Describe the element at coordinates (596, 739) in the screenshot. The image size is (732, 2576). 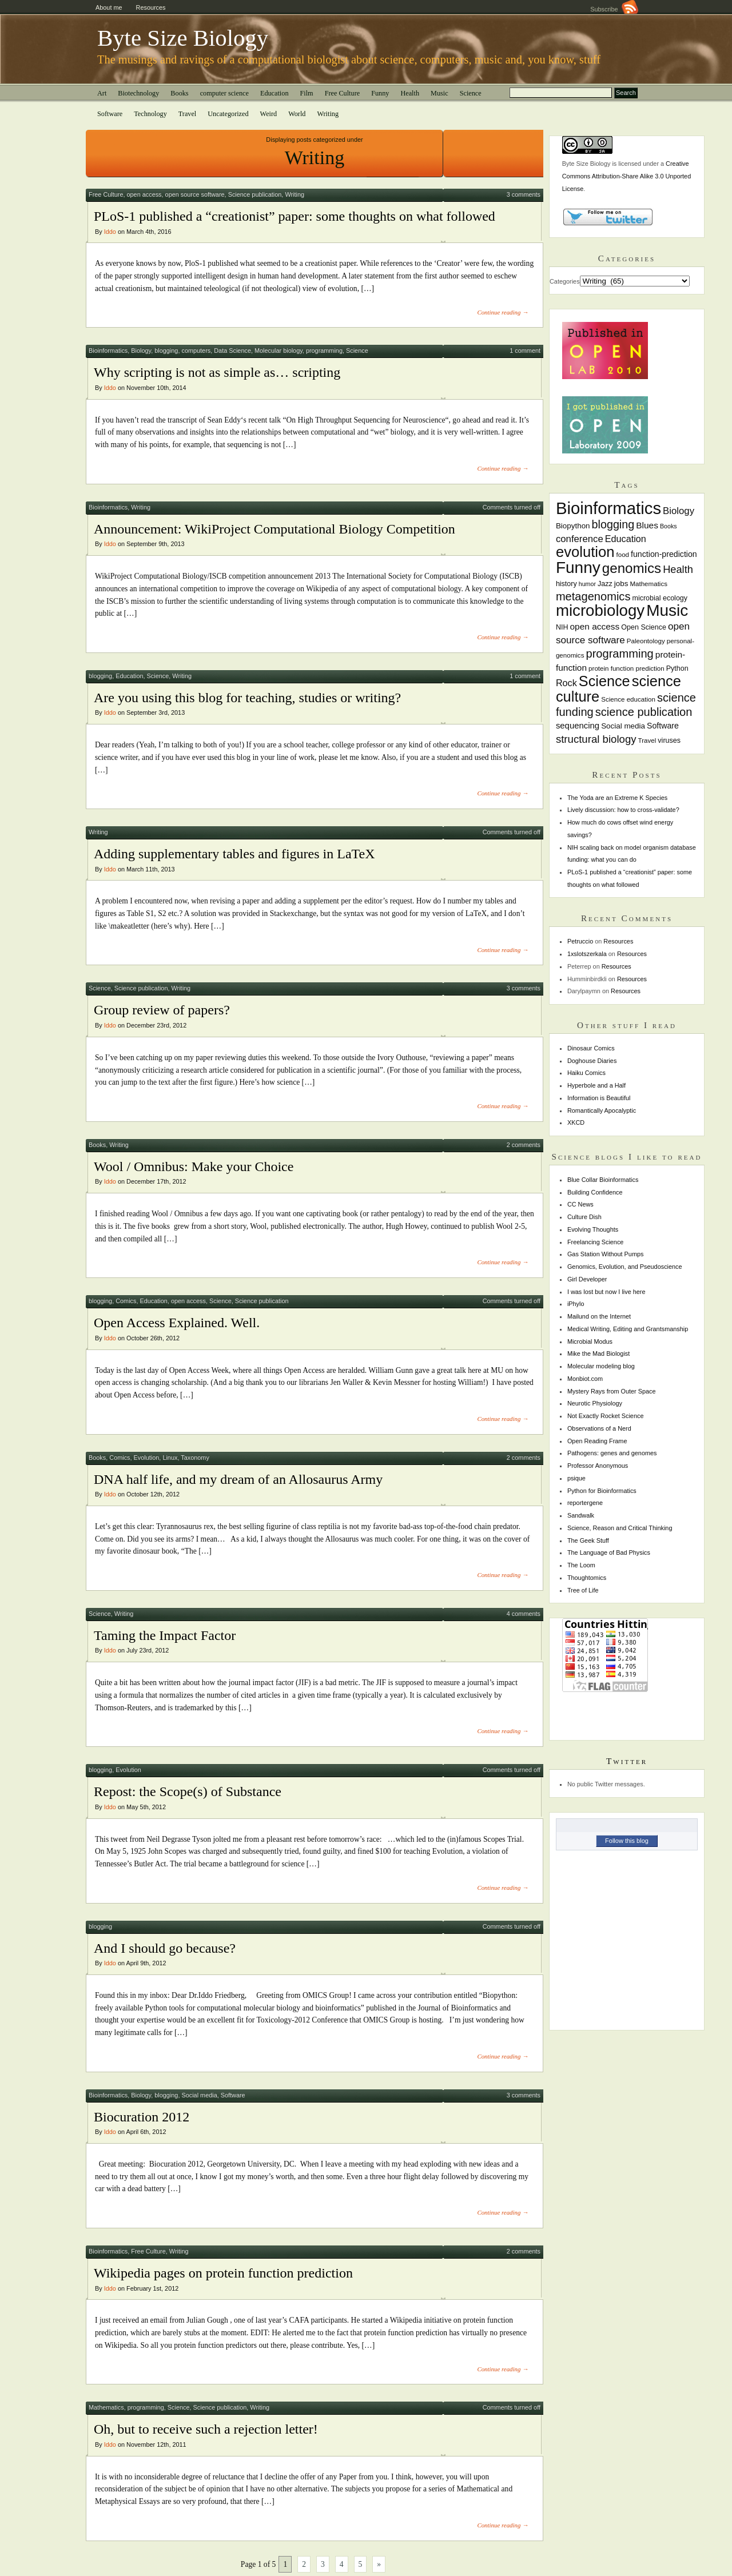
I see `structural biology [structural biology (18 items)]` at that location.